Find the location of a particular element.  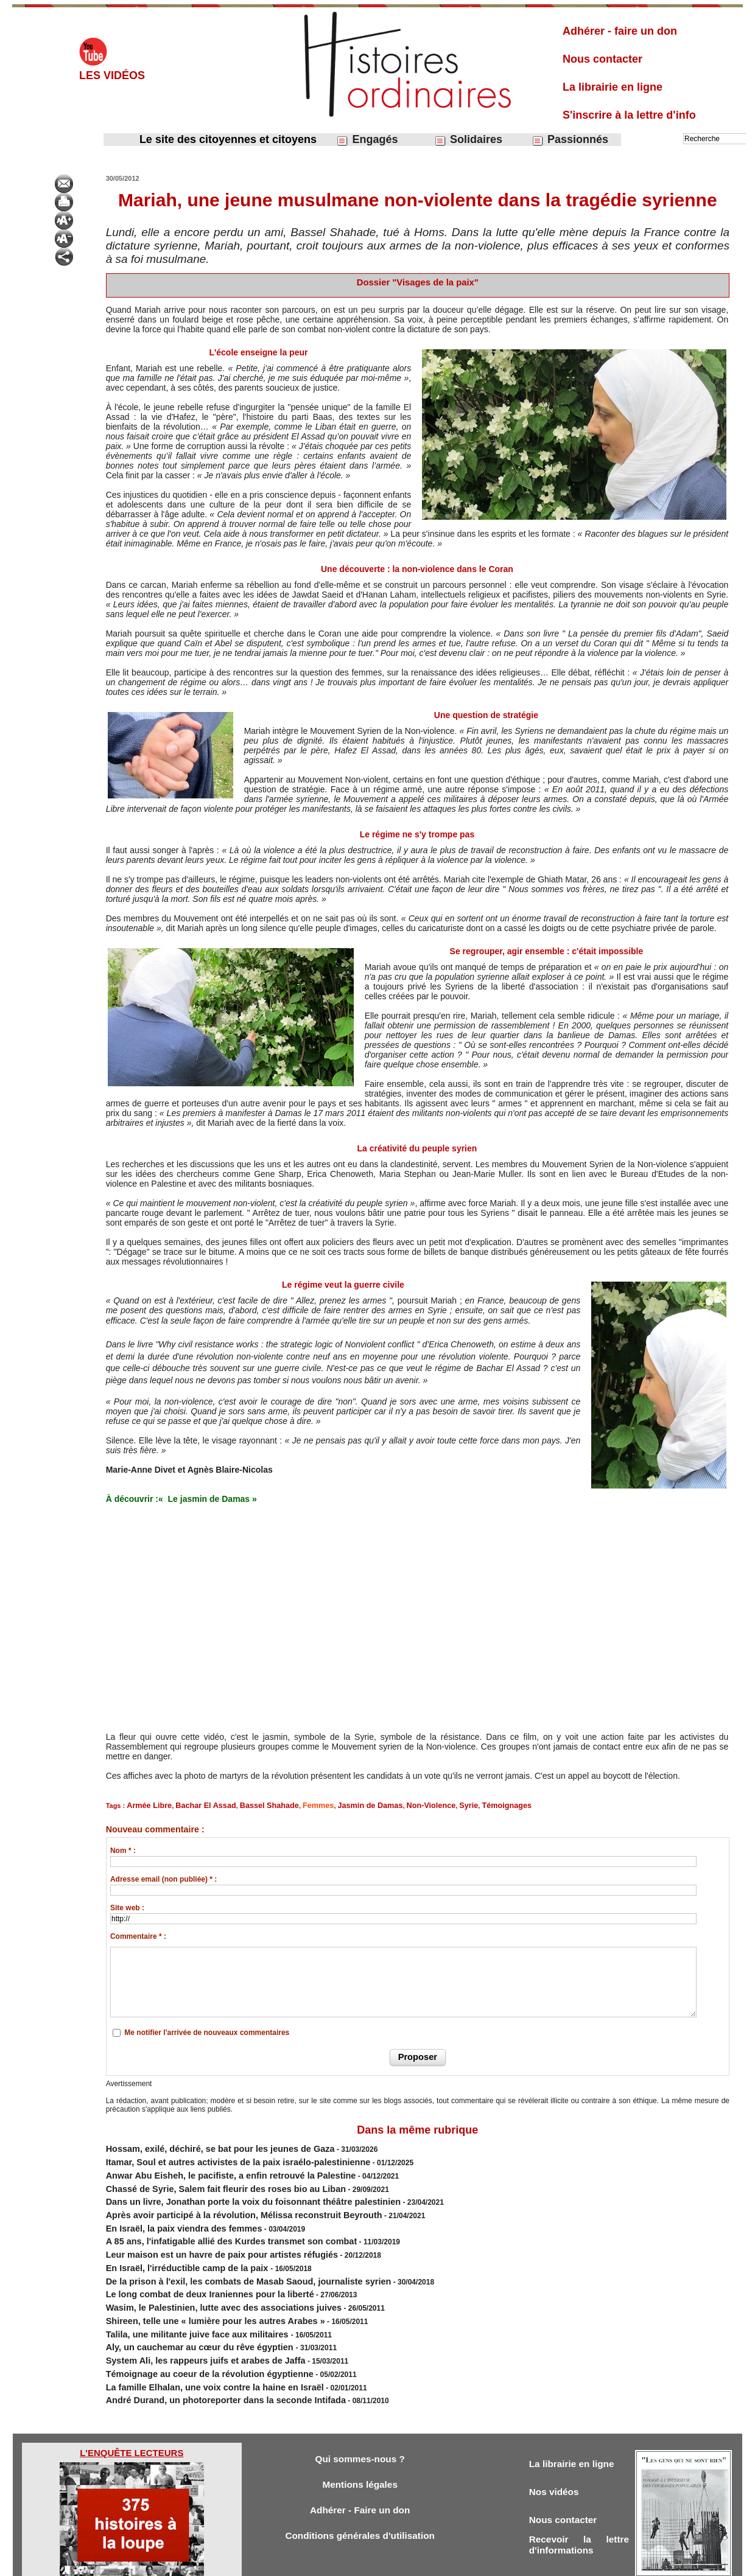

De la prison à l'exil, les combats de Masab Saoud, journaliste syrien is located at coordinates (224, 2256).